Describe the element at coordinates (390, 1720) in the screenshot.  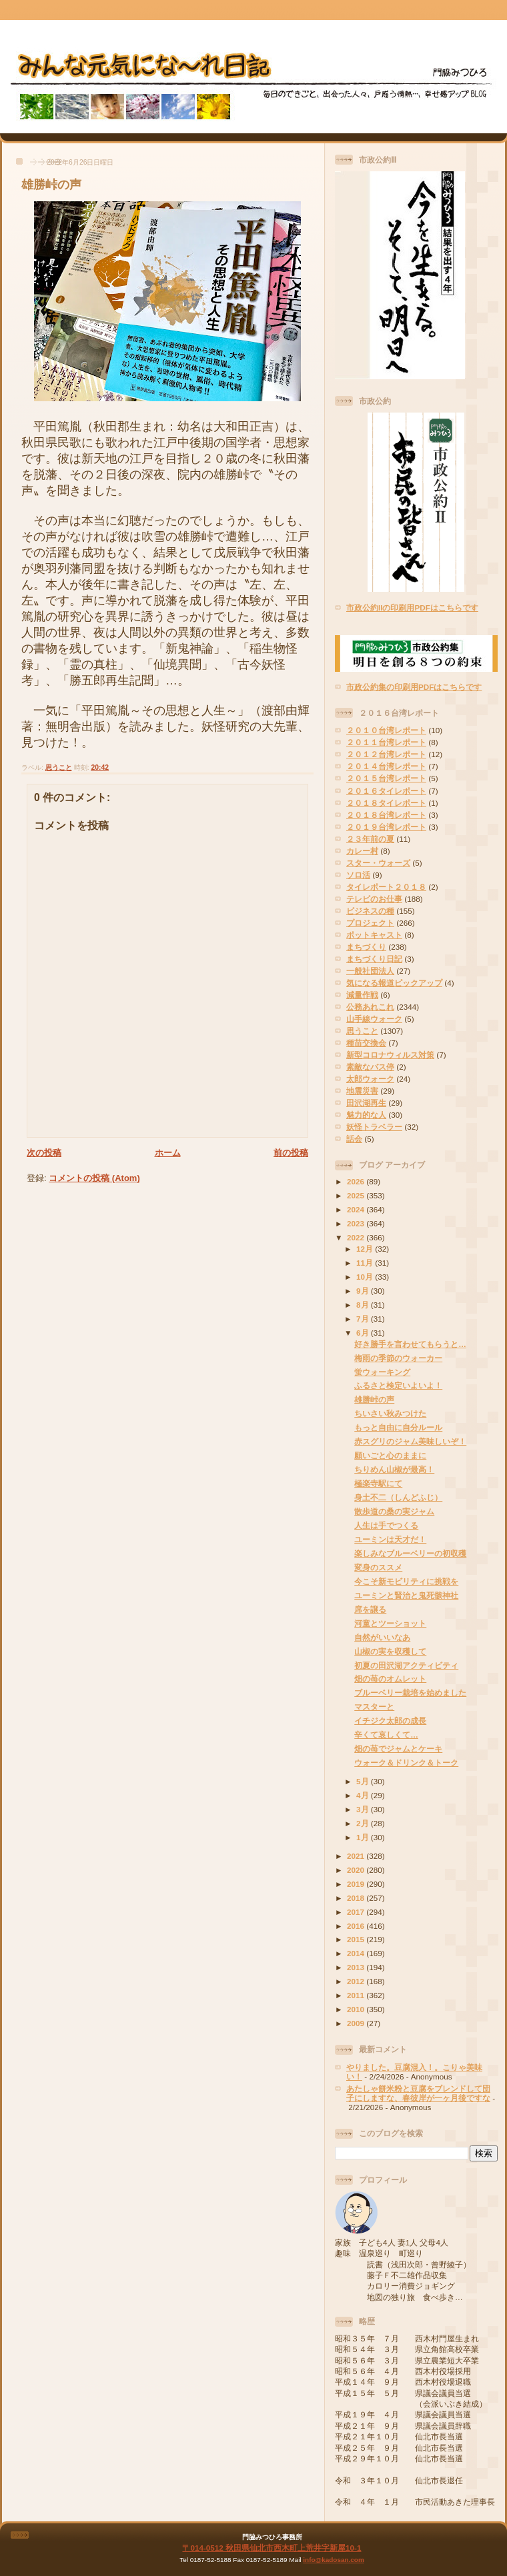
I see `イチジク太郎の成長` at that location.